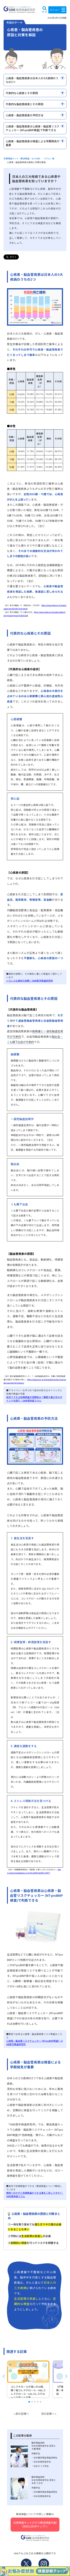 The width and height of the screenshot is (70, 2576). What do you see at coordinates (49, 158) in the screenshot?
I see `コラム一覧` at bounding box center [49, 158].